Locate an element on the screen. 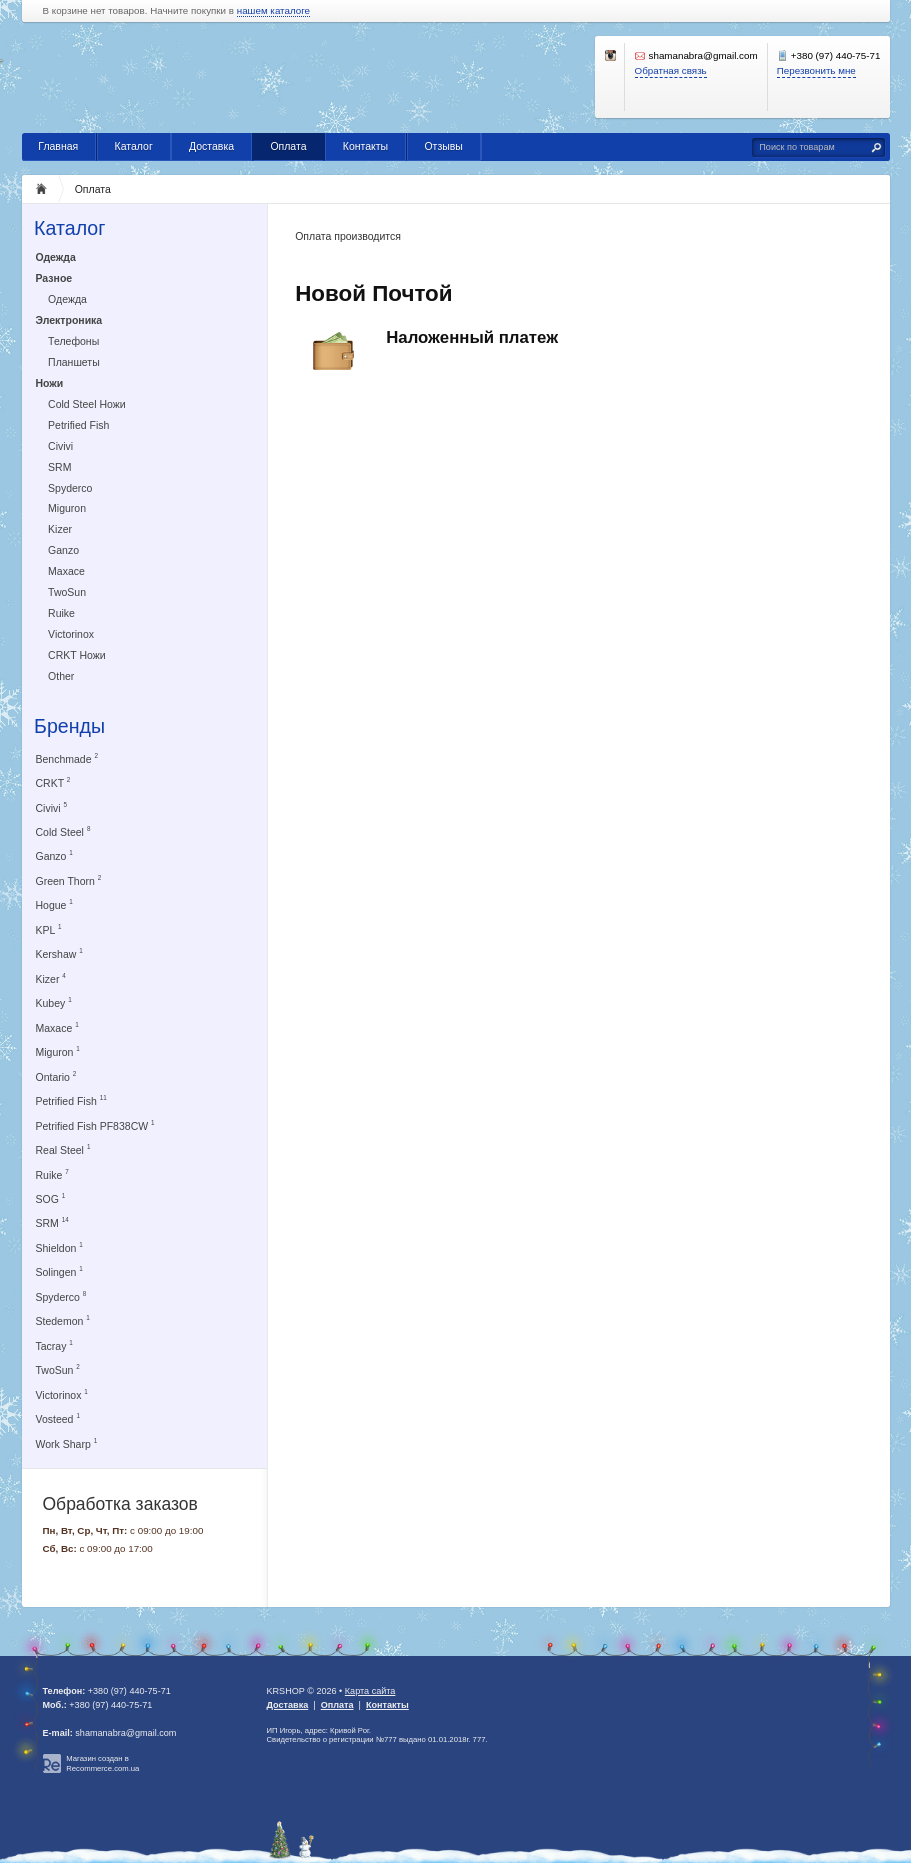 This screenshot has width=911, height=1863. Разное is located at coordinates (54, 278).